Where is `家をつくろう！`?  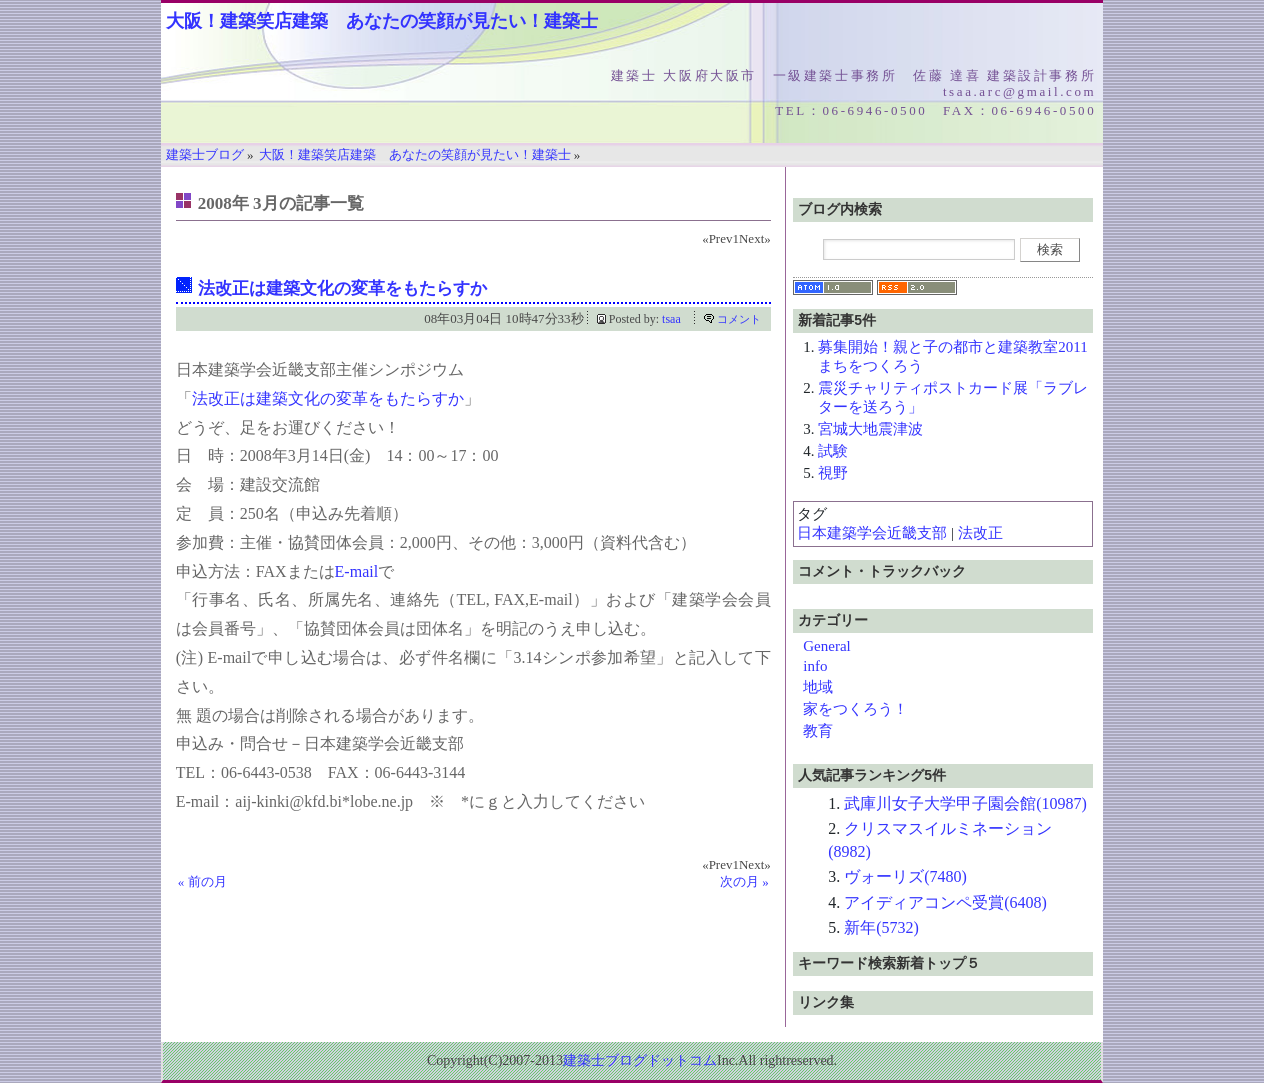
家をつくろう！ is located at coordinates (855, 709).